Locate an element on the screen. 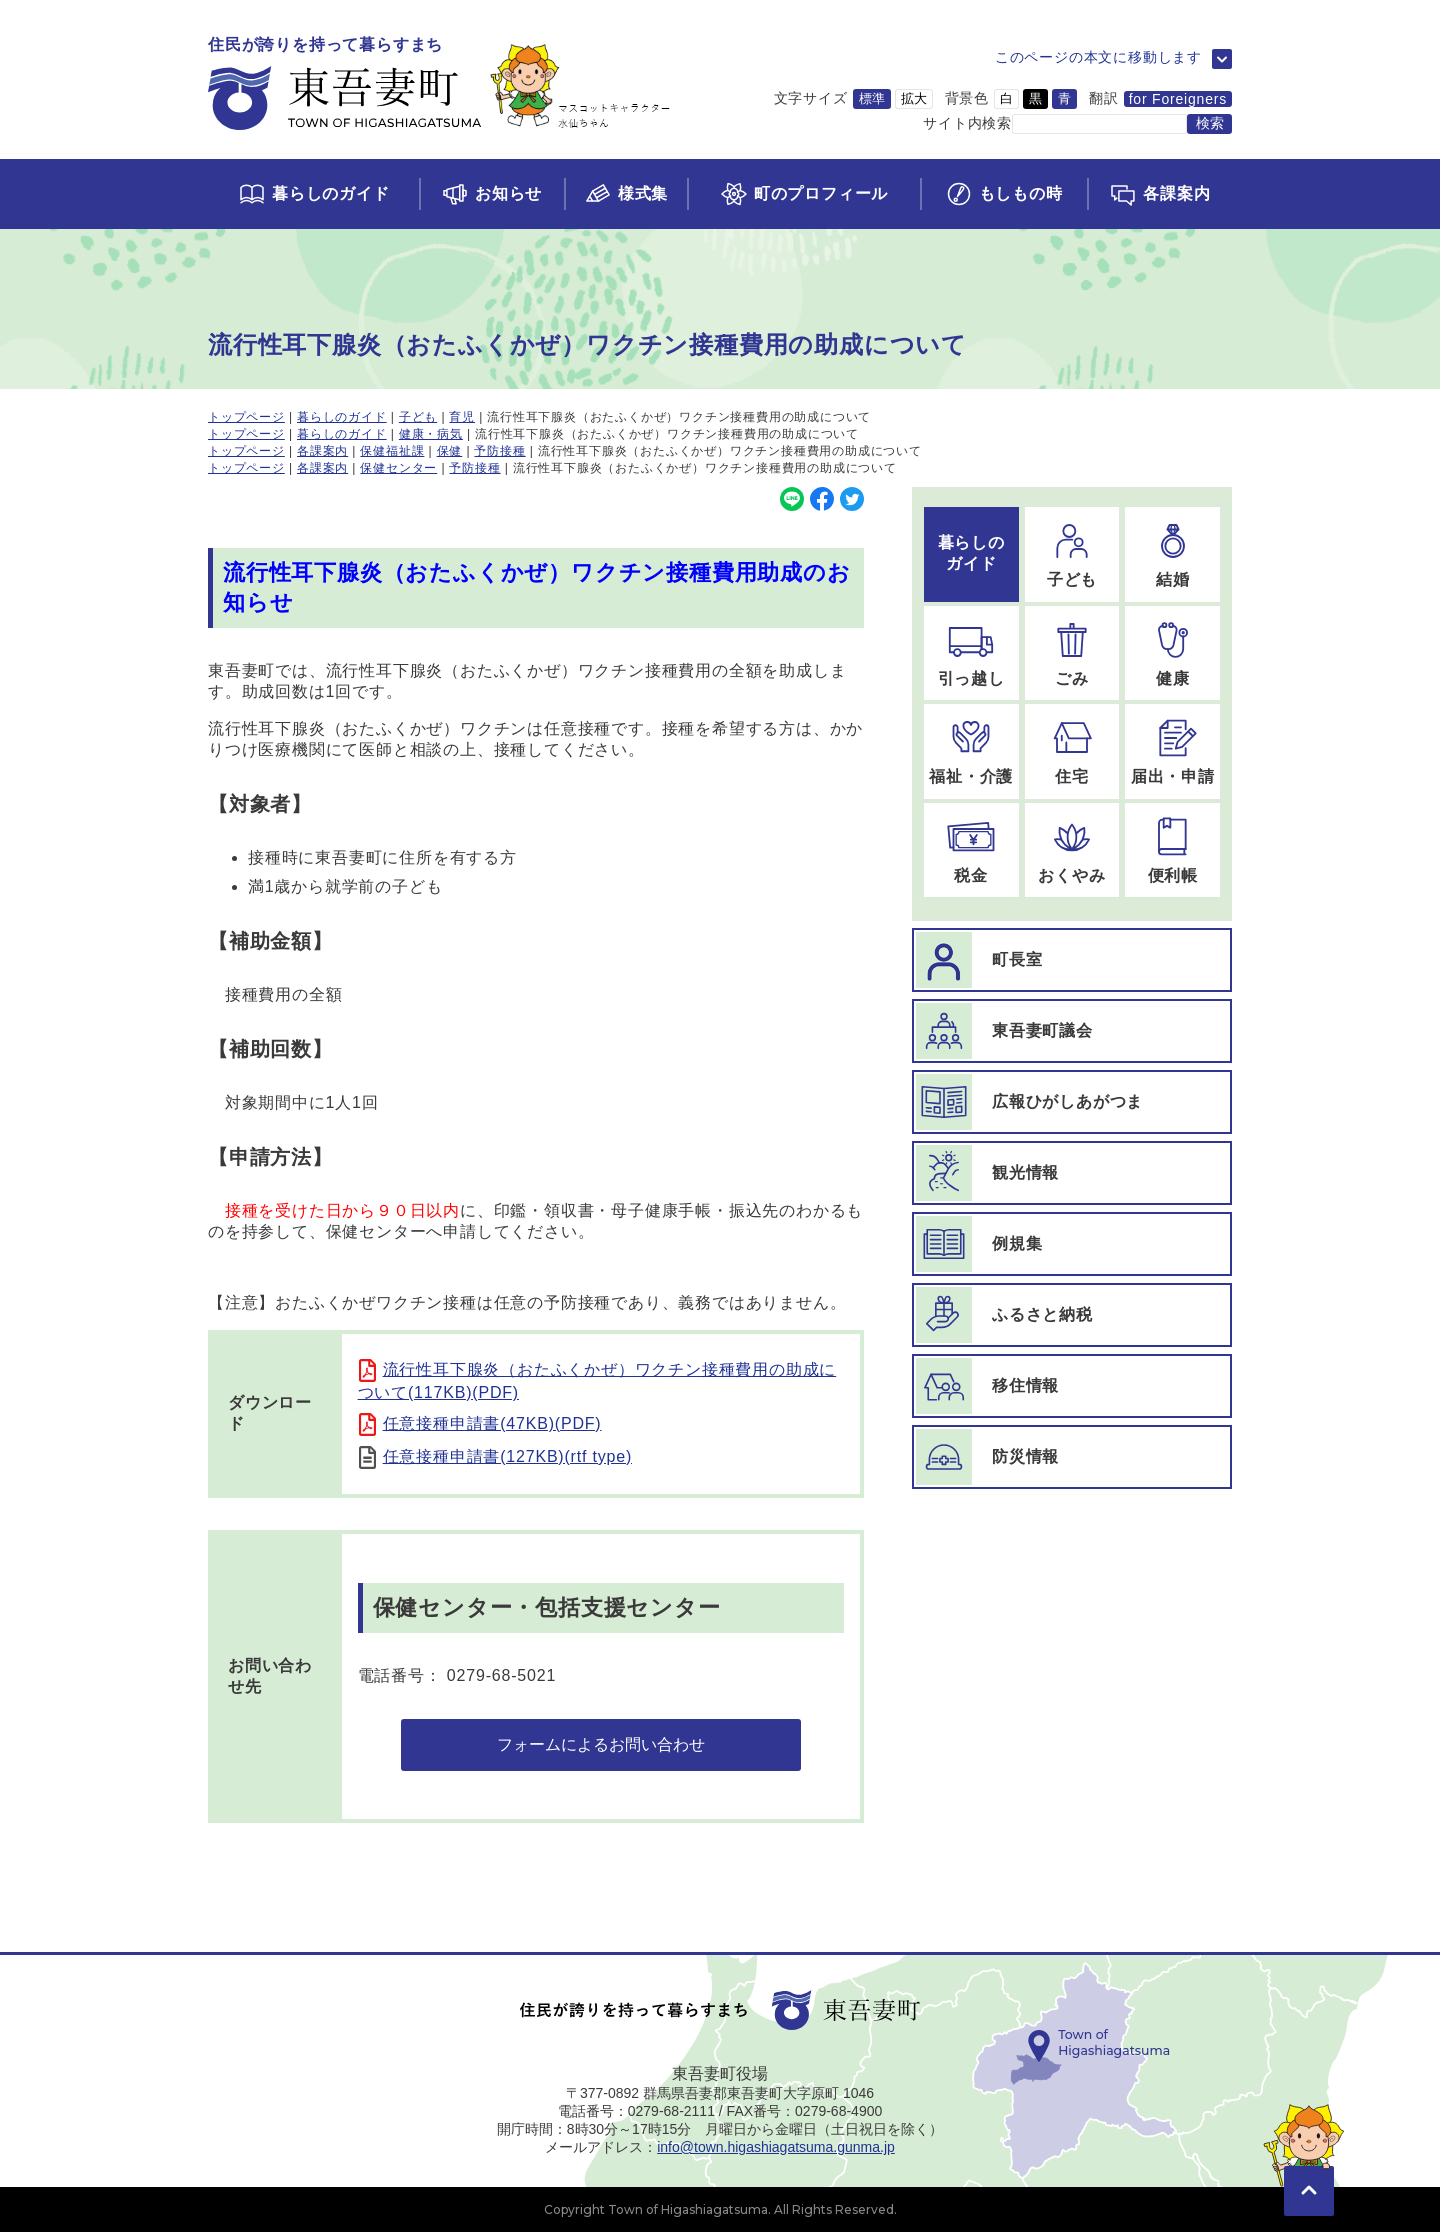  [福祉・介護のページに移動] is located at coordinates (971, 751).